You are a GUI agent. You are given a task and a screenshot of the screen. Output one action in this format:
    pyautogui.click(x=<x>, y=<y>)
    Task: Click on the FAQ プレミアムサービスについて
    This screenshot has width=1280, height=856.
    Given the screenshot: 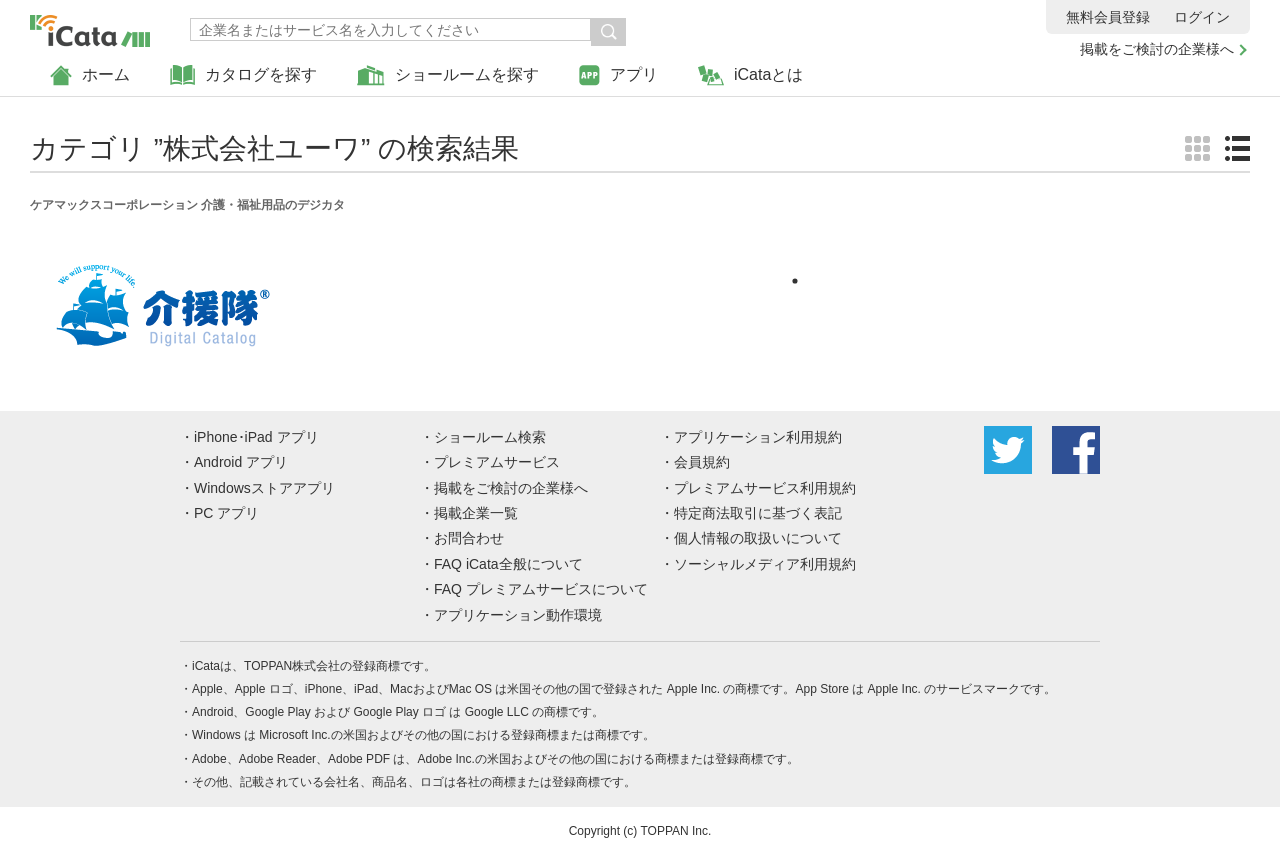 What is the action you would take?
    pyautogui.click(x=541, y=589)
    